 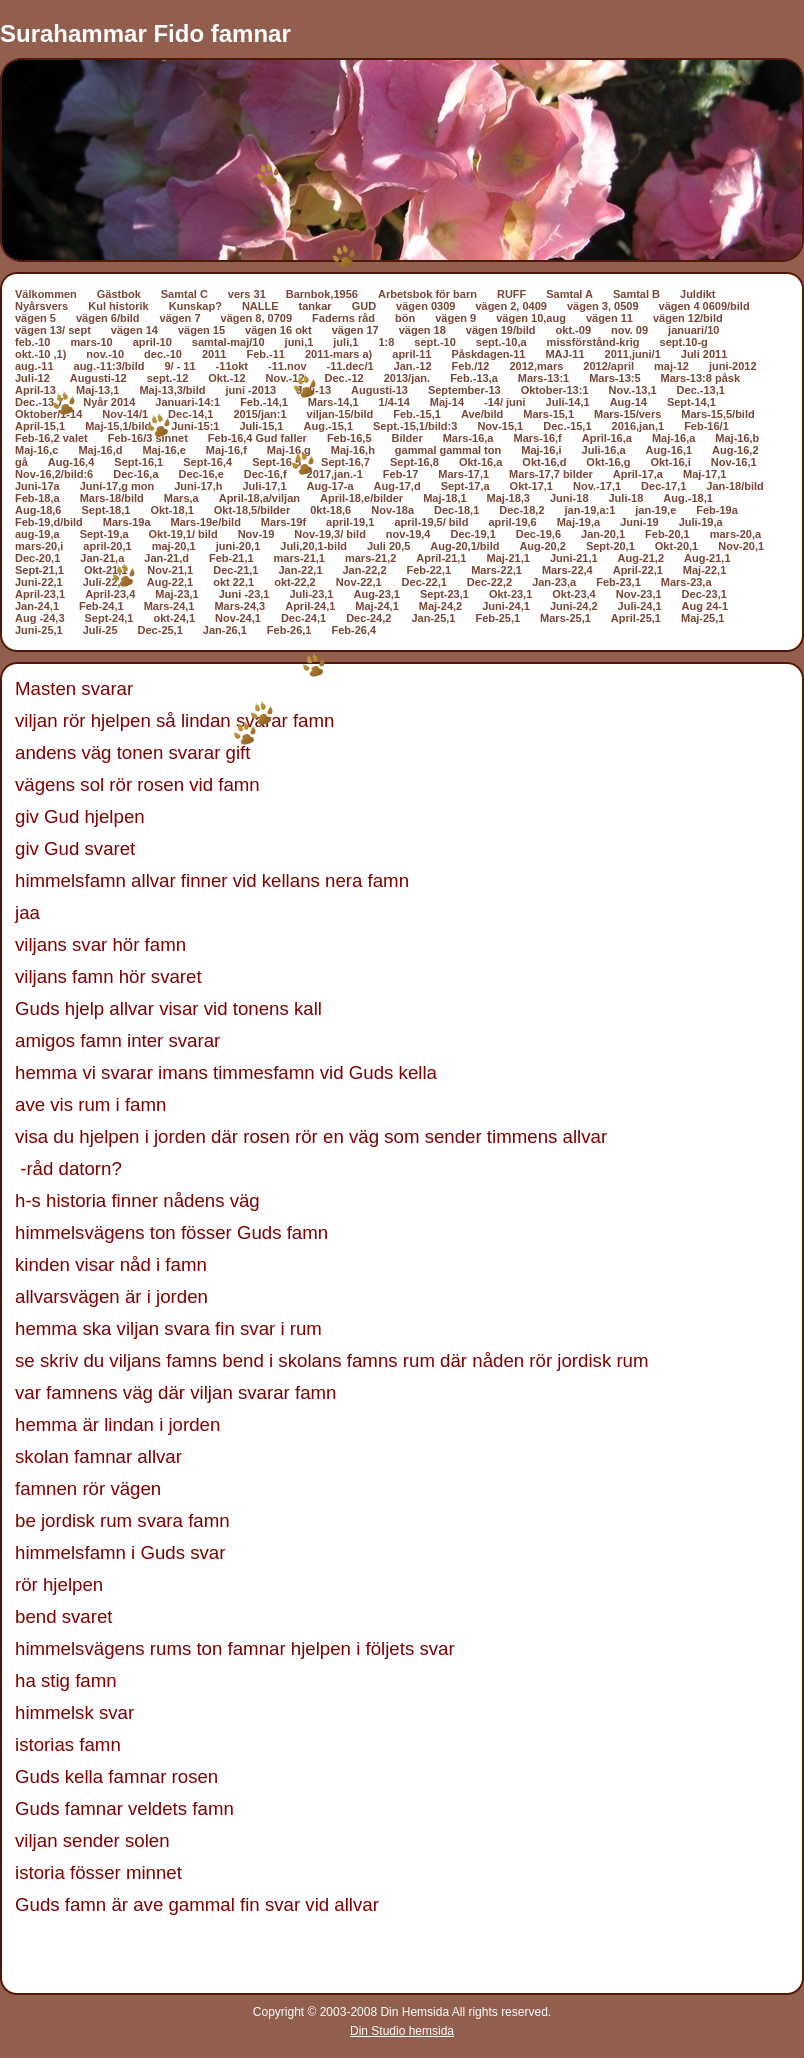 I want to click on Dec-24,2, so click(x=368, y=618).